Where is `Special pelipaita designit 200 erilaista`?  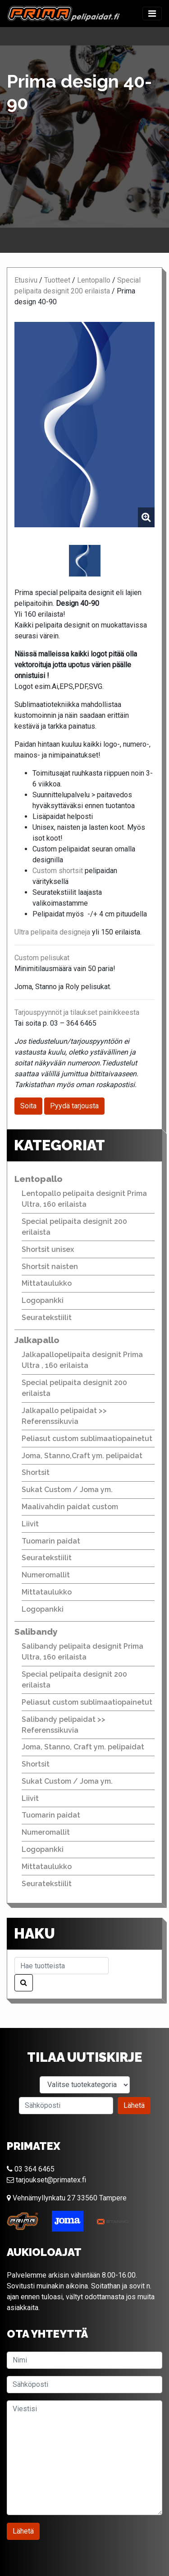 Special pelipaita designit 200 erilaista is located at coordinates (74, 1227).